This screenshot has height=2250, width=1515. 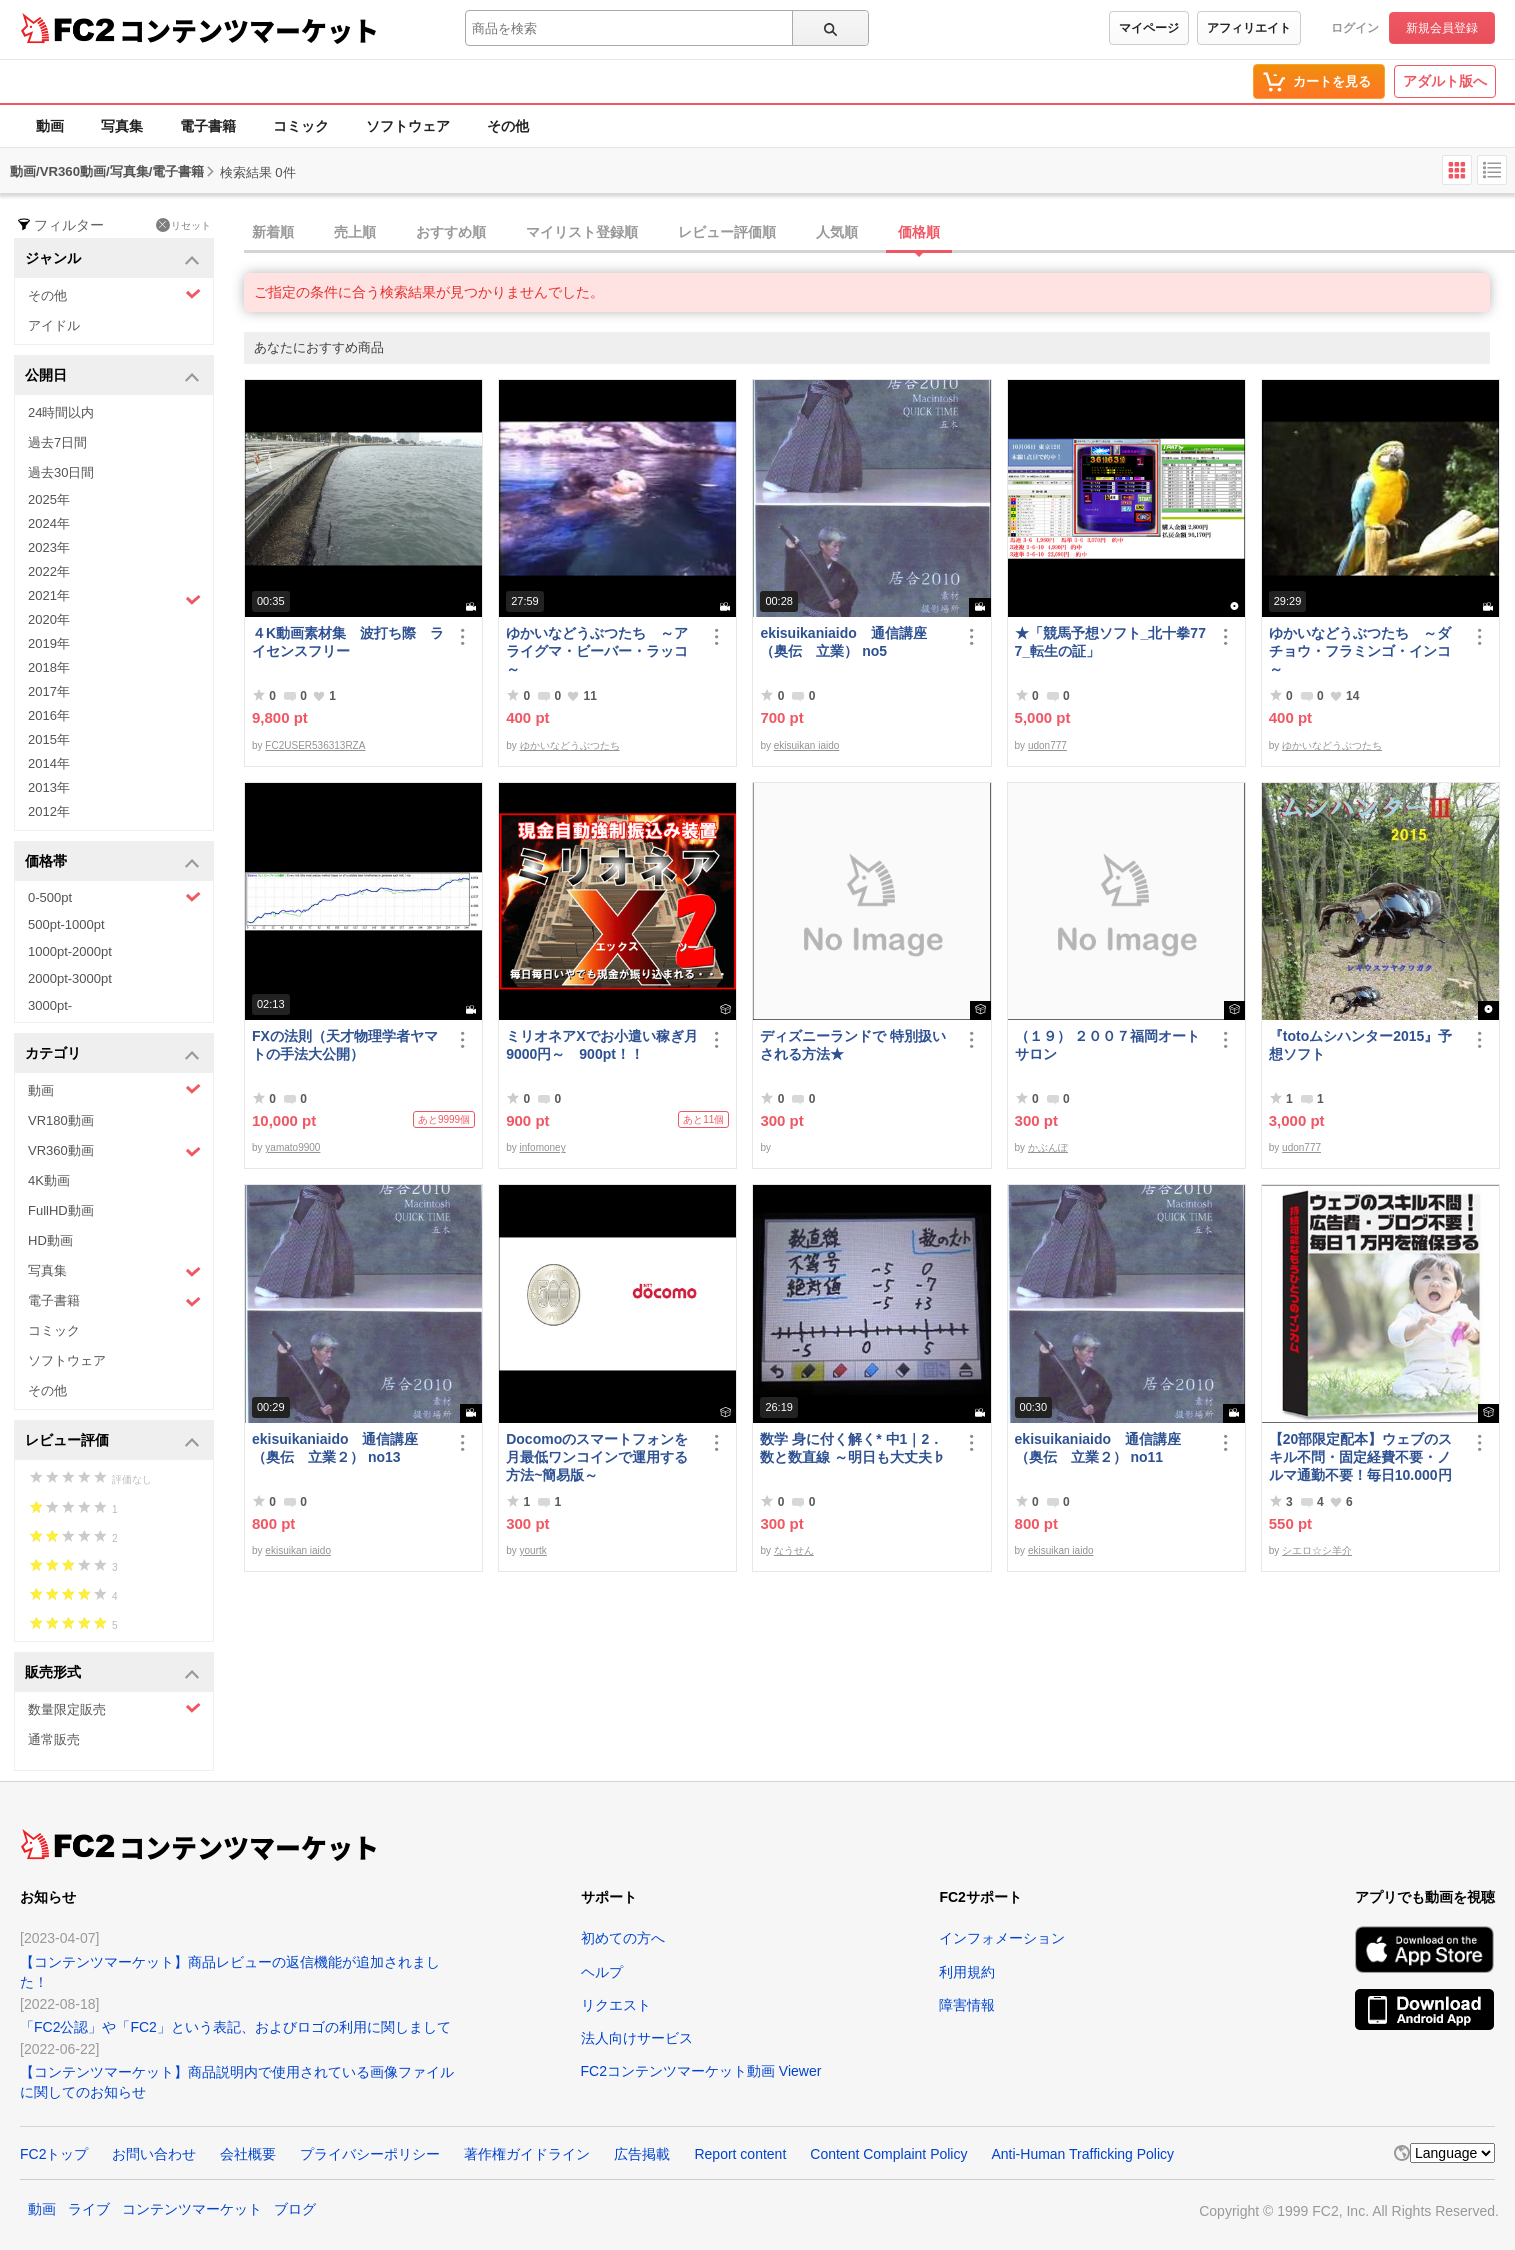 I want to click on 新規会員登録, so click(x=1442, y=28).